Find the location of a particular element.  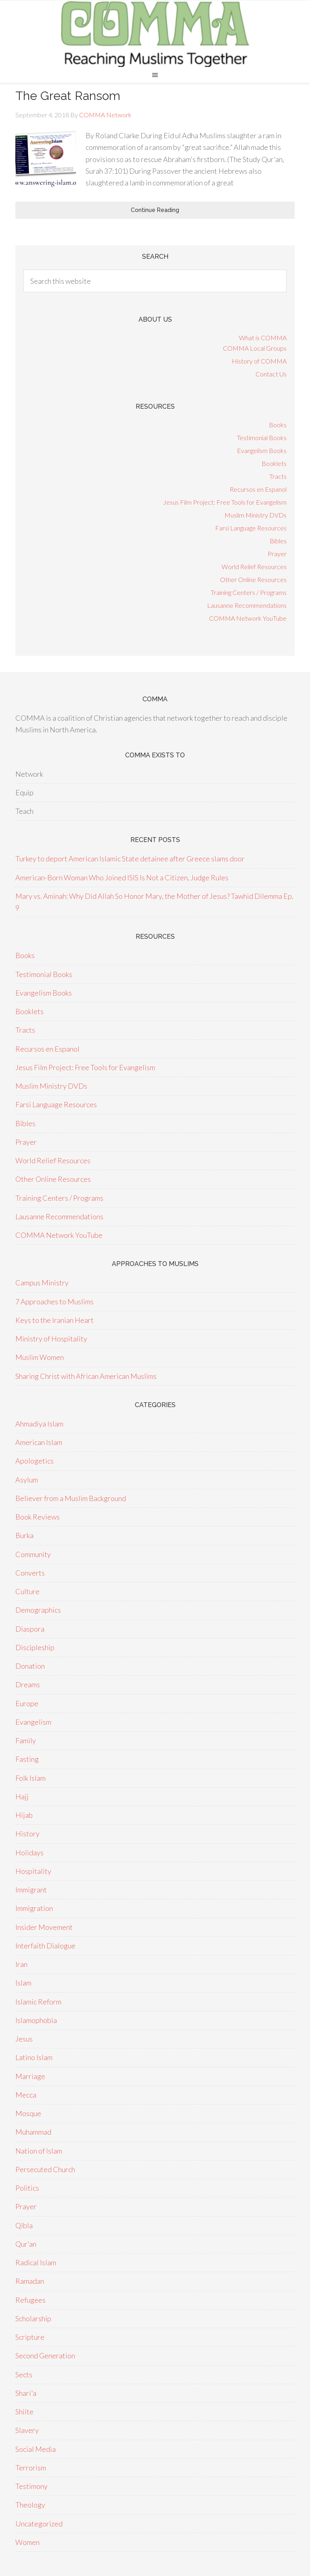

Second Generation is located at coordinates (45, 2355).